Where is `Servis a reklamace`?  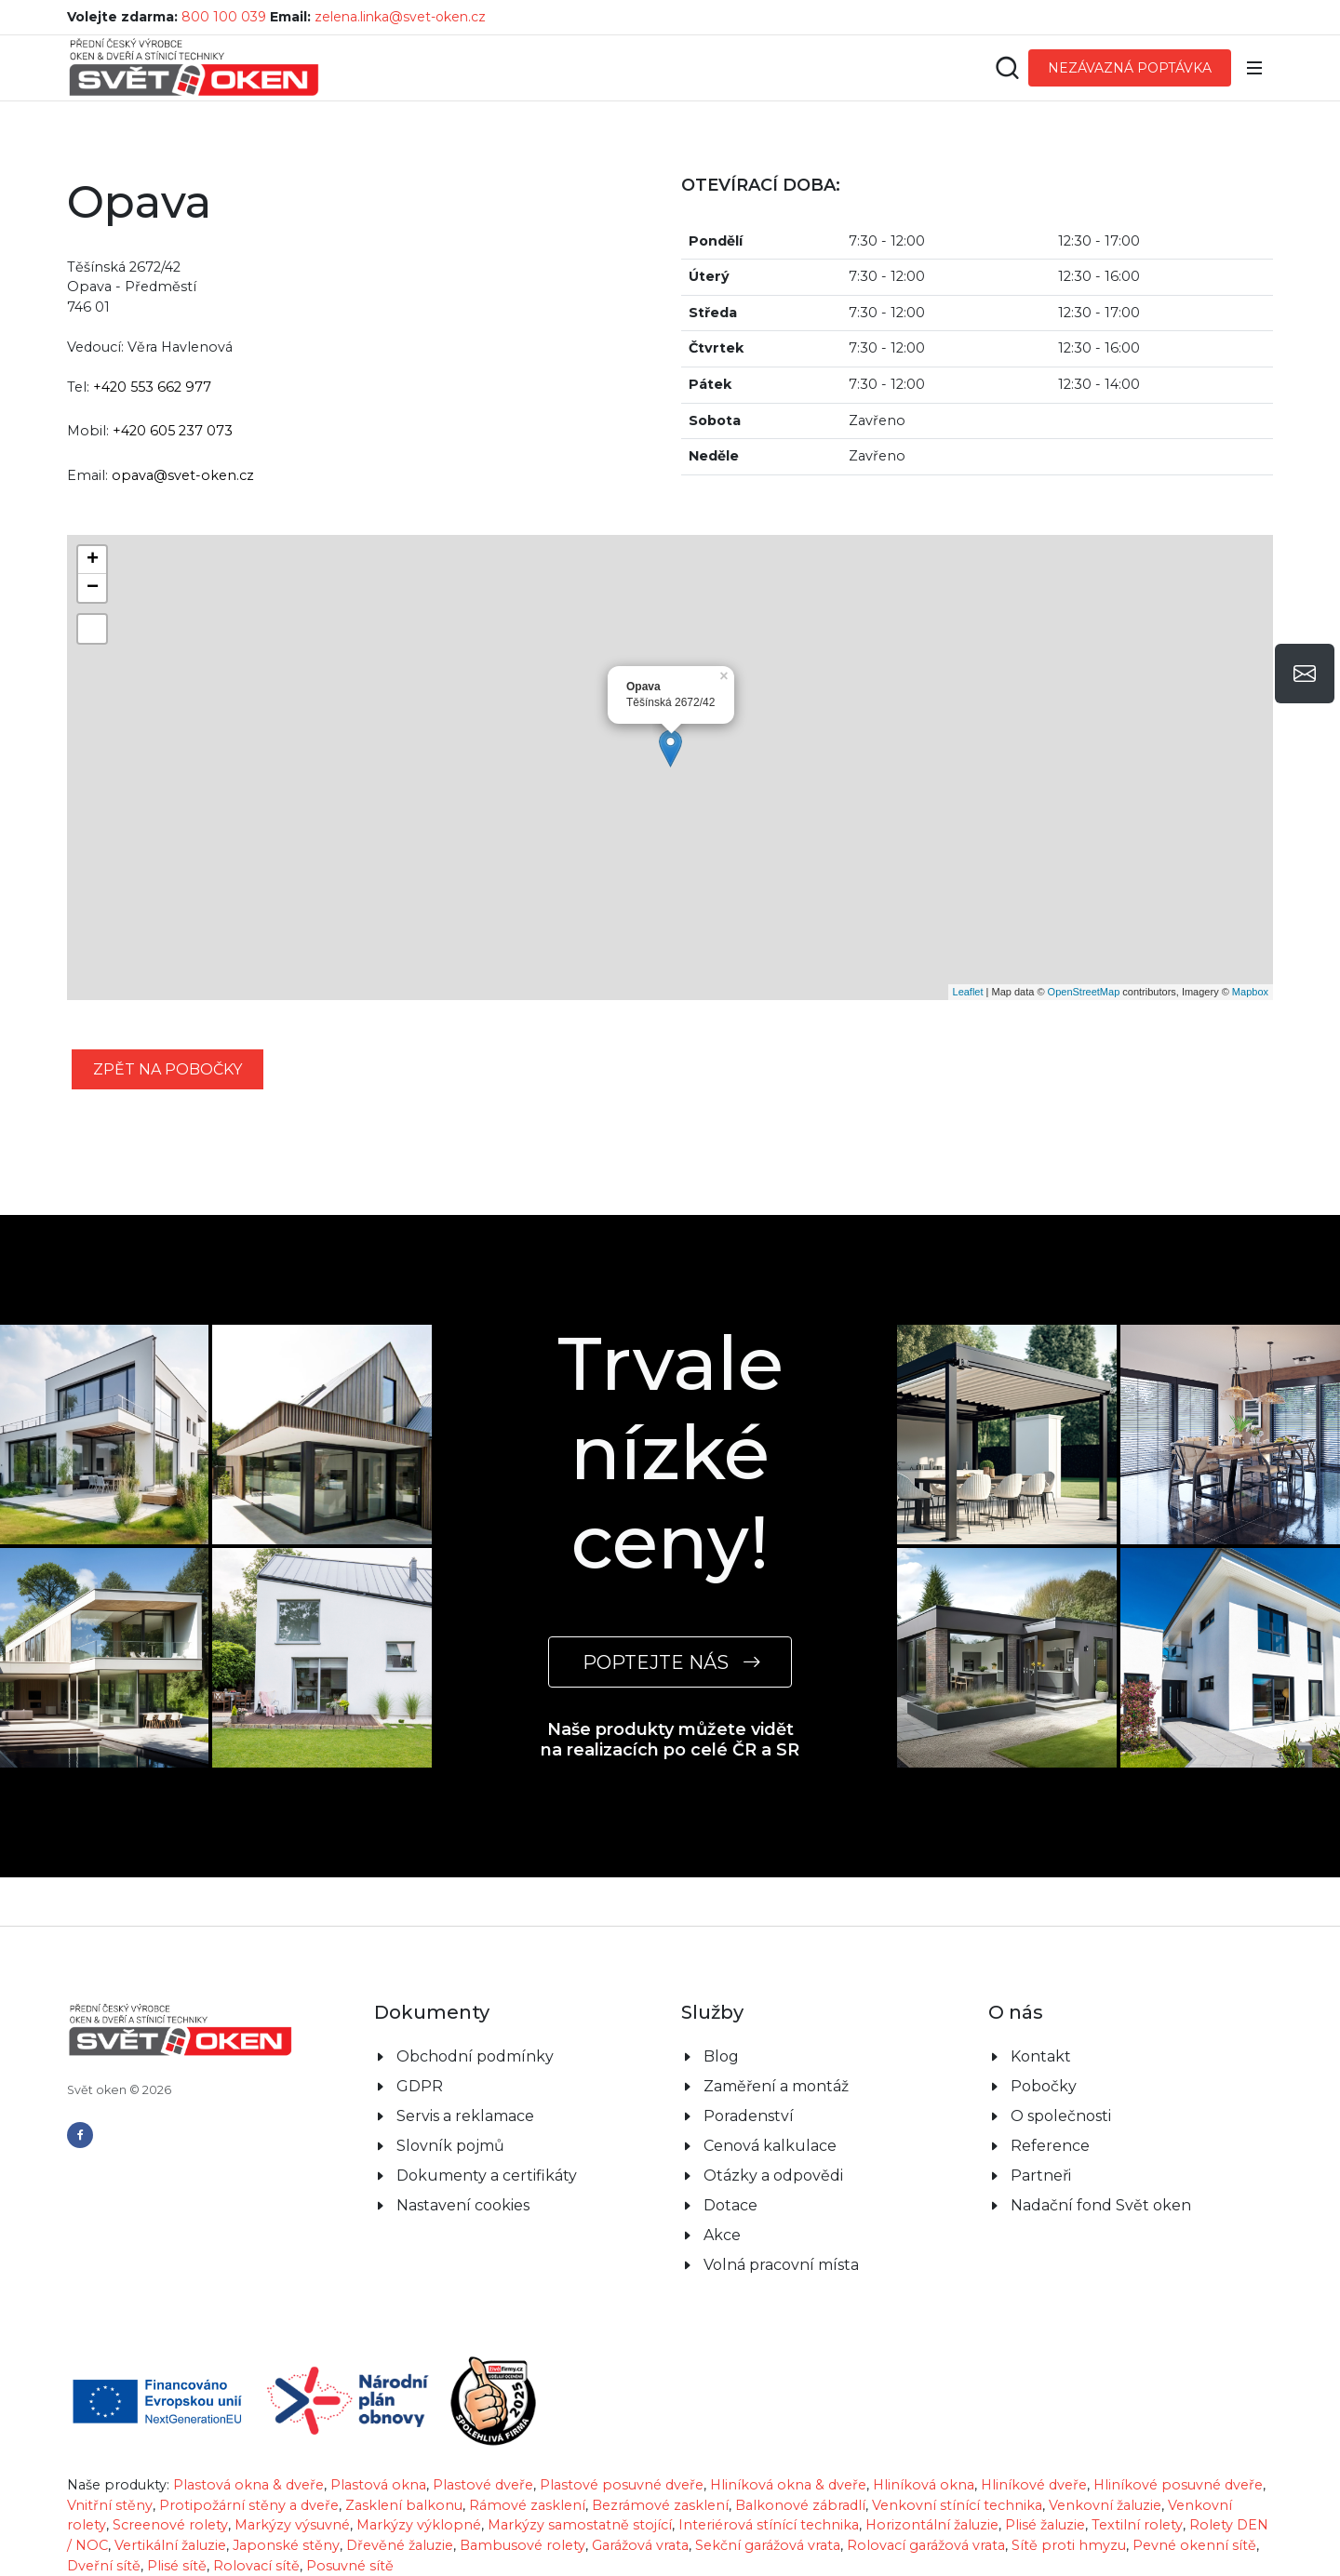
Servis a reklamace is located at coordinates (465, 2116).